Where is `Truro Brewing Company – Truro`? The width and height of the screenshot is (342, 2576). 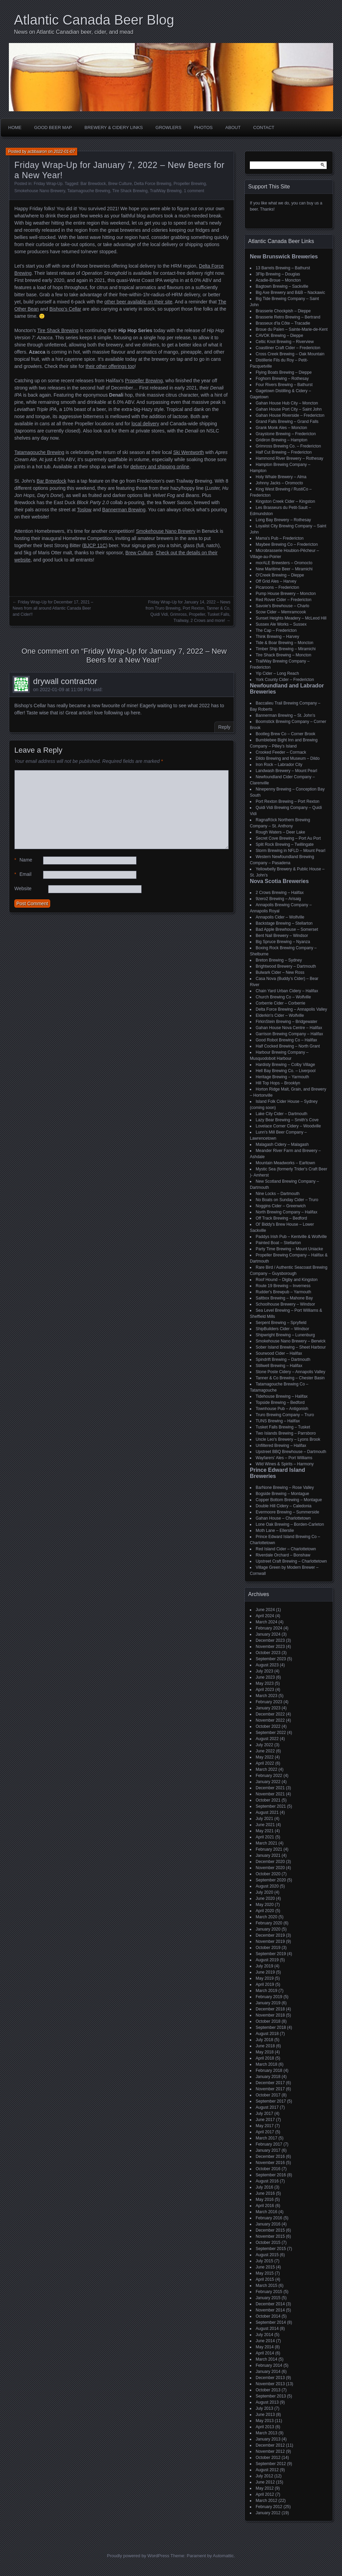
Truro Brewing Company – Truro is located at coordinates (285, 1414).